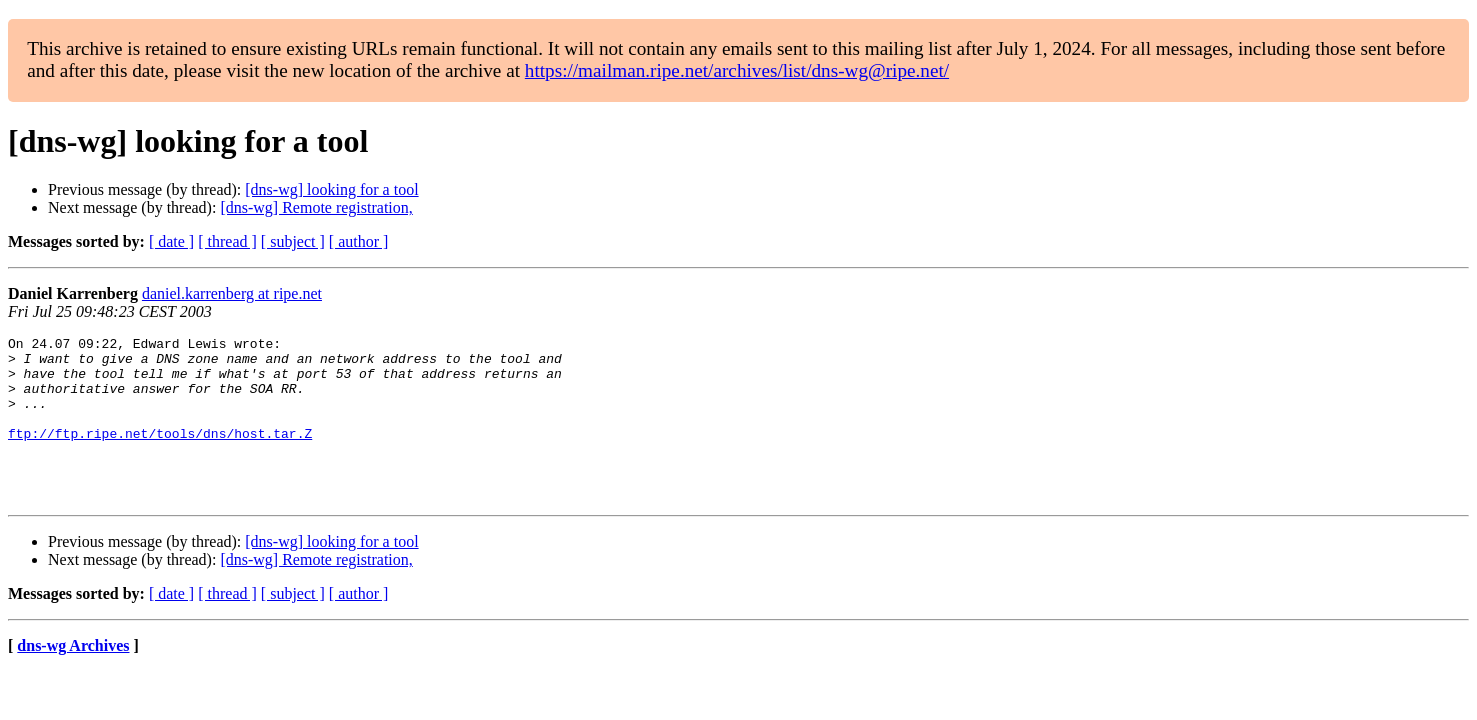 Image resolution: width=1477 pixels, height=720 pixels. What do you see at coordinates (73, 678) in the screenshot?
I see `dns-wg Archives` at bounding box center [73, 678].